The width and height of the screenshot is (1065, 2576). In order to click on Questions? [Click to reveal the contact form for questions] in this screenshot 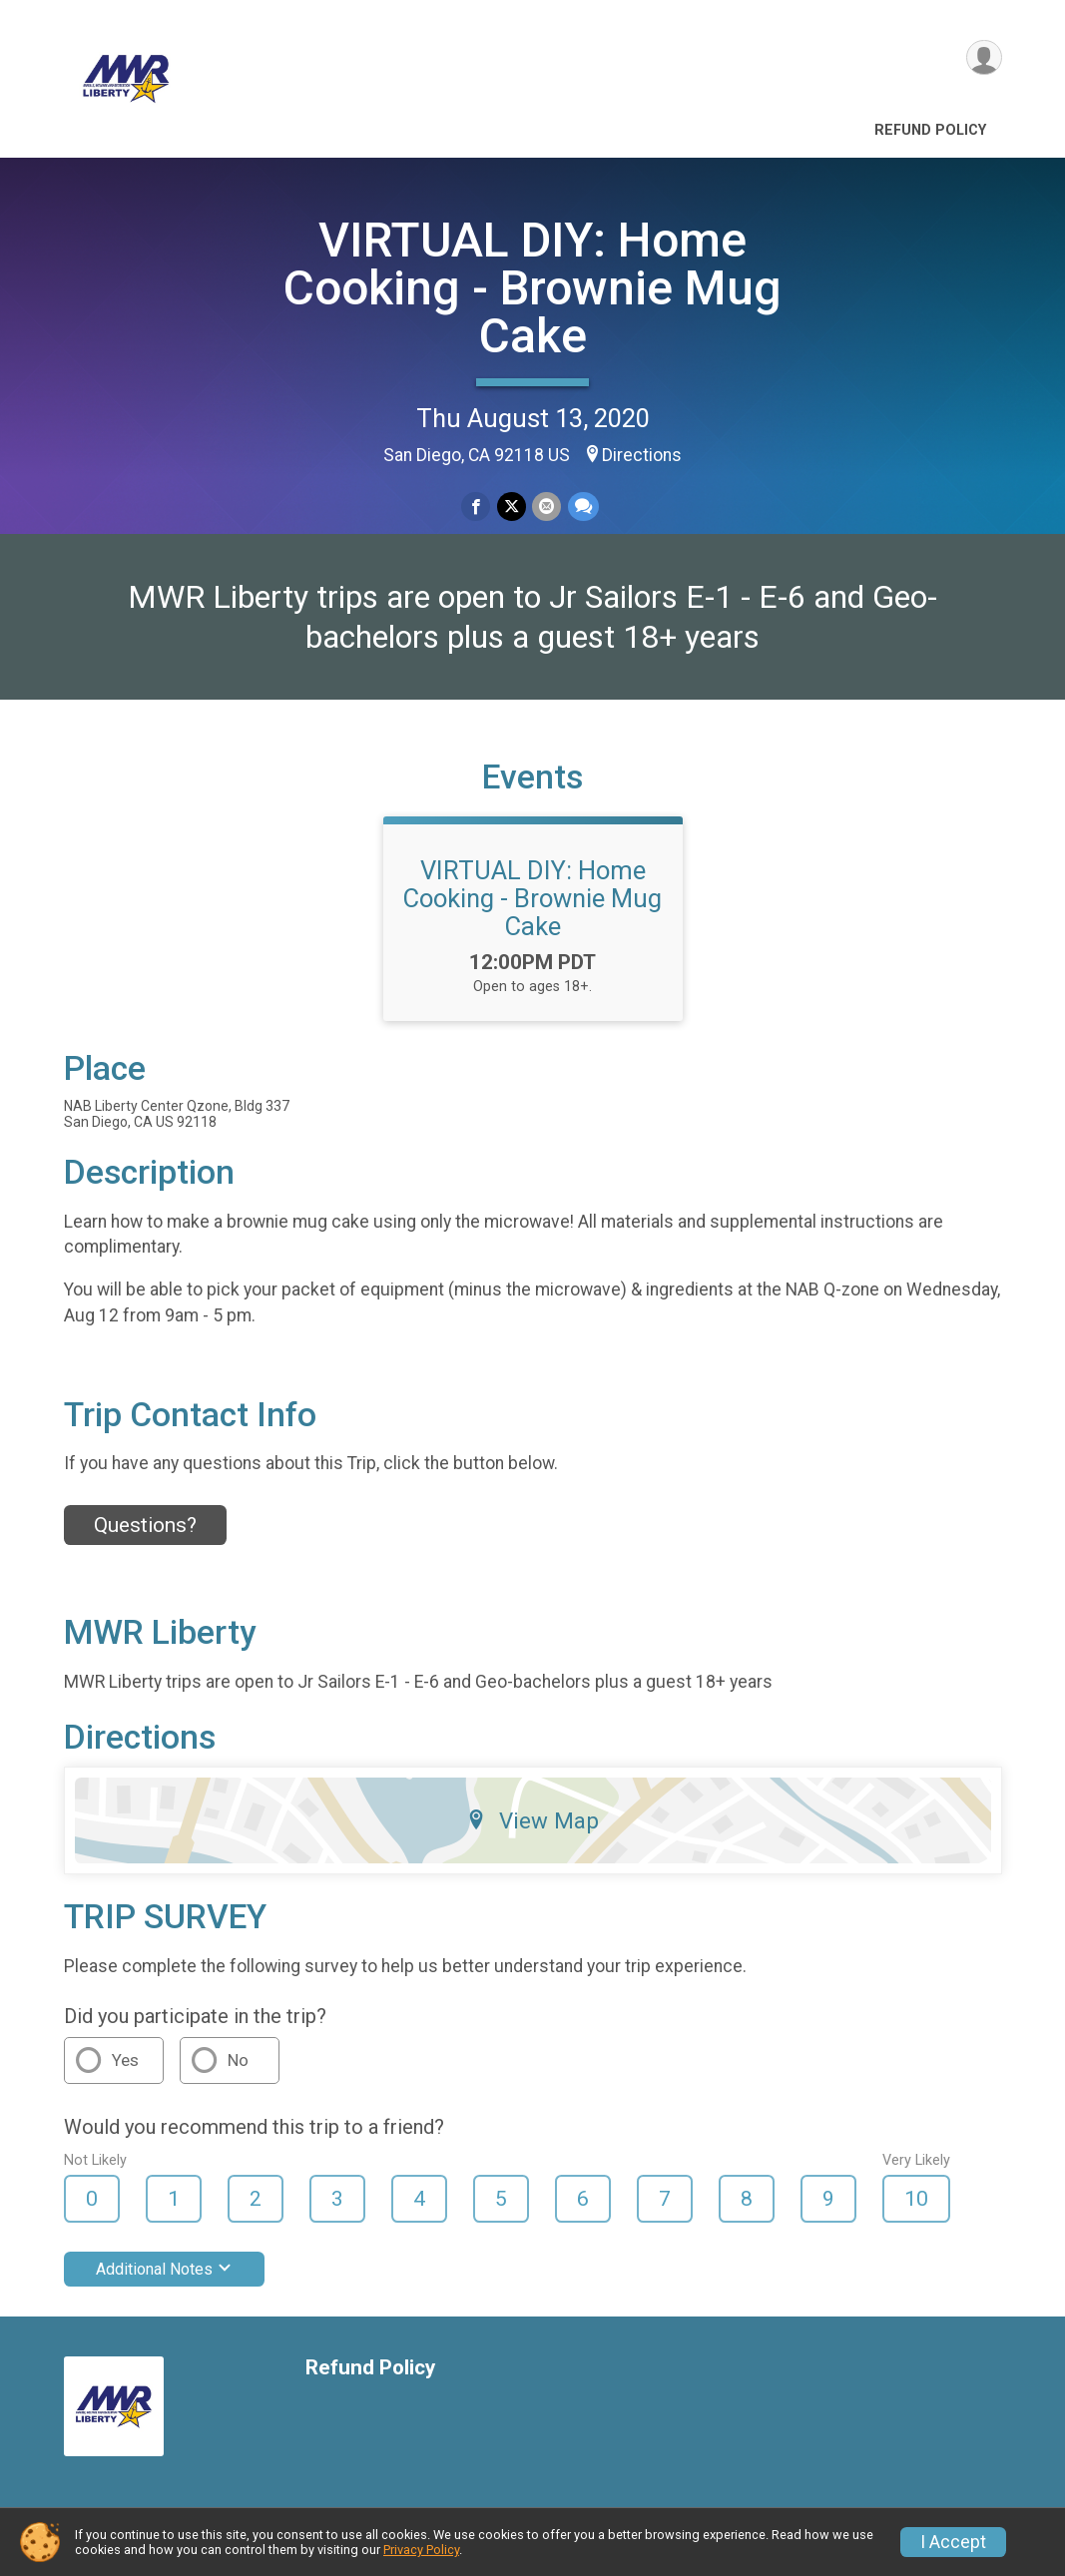, I will do `click(145, 1528)`.